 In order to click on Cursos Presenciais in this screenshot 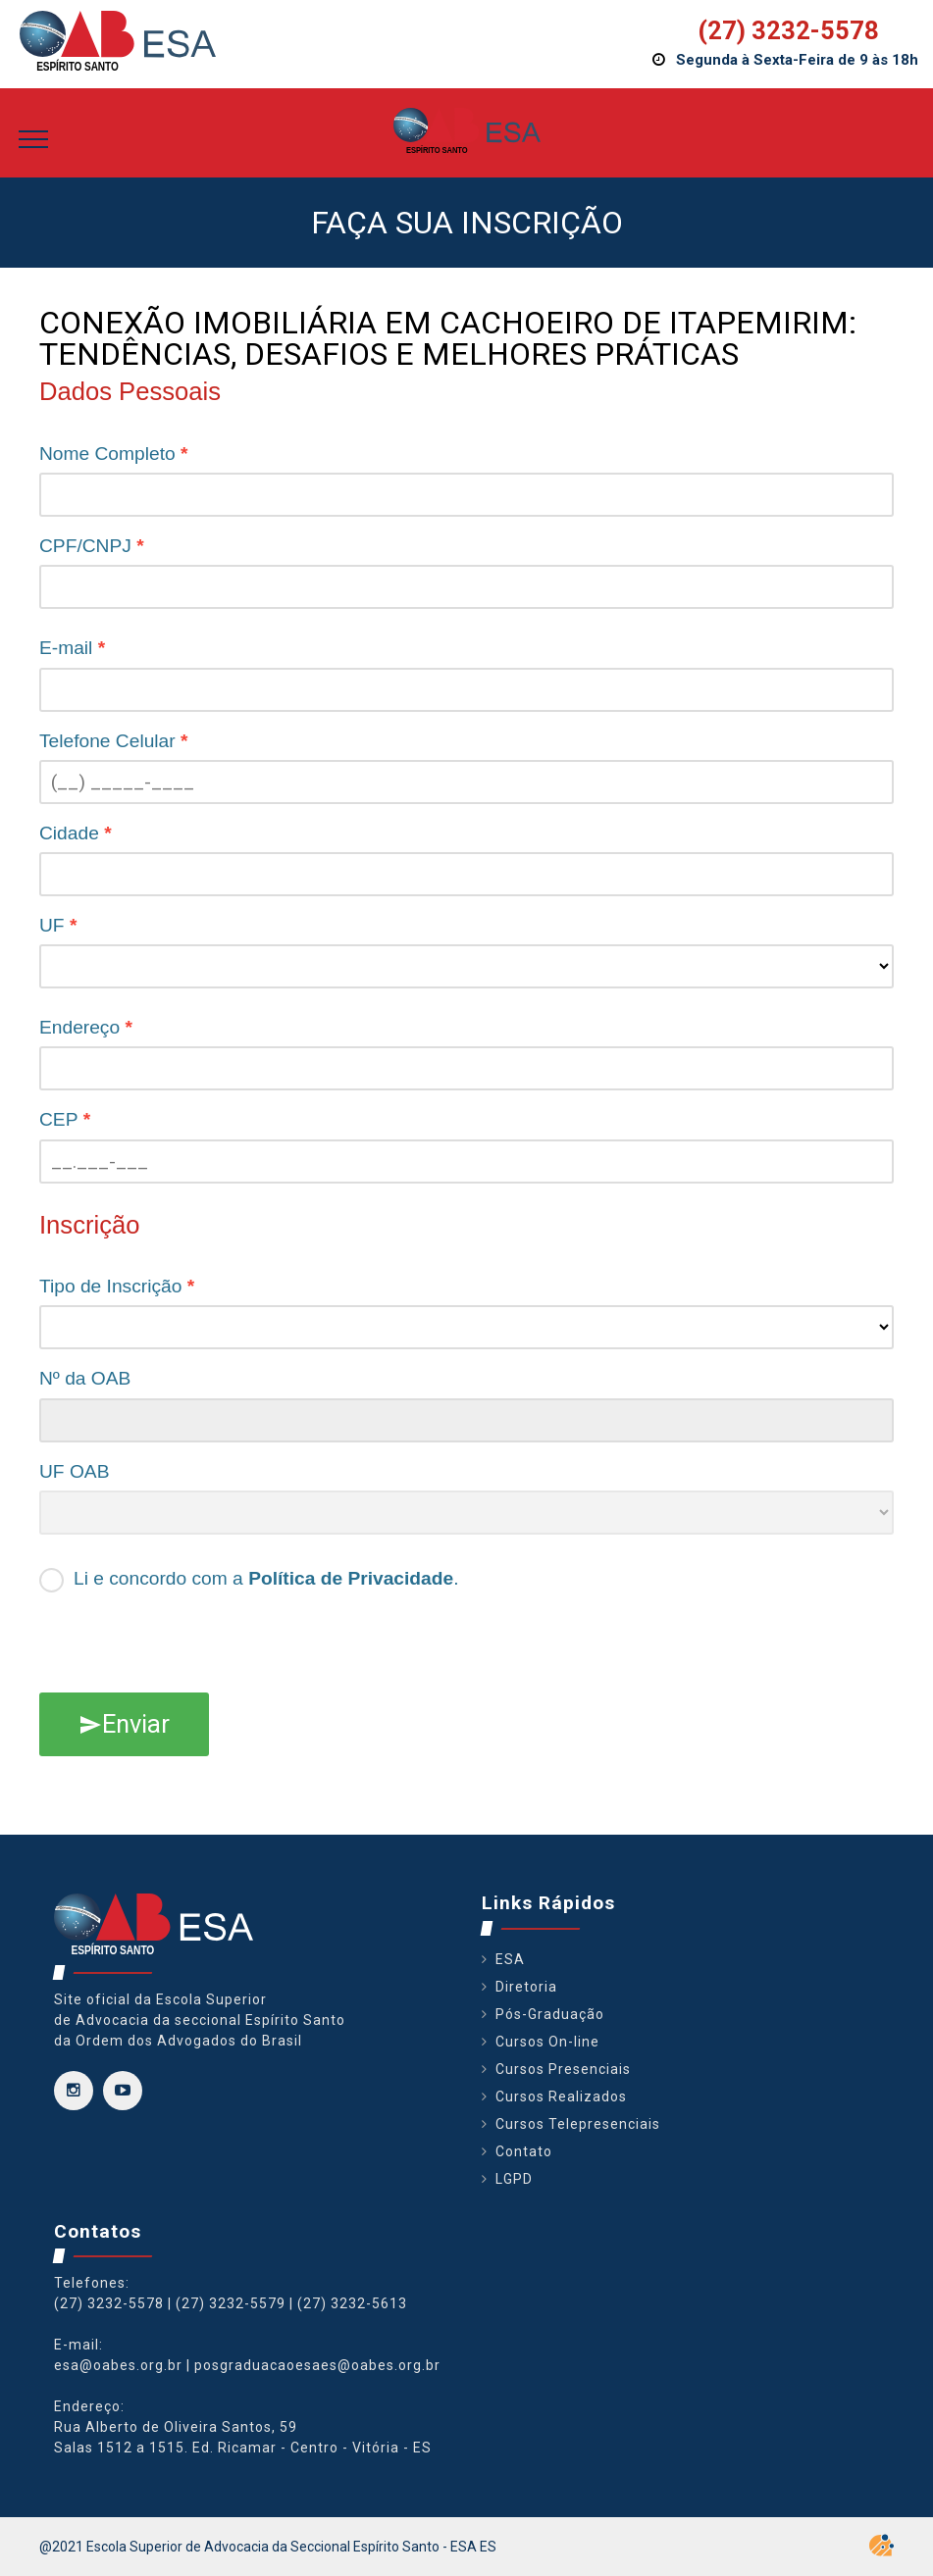, I will do `click(563, 2069)`.